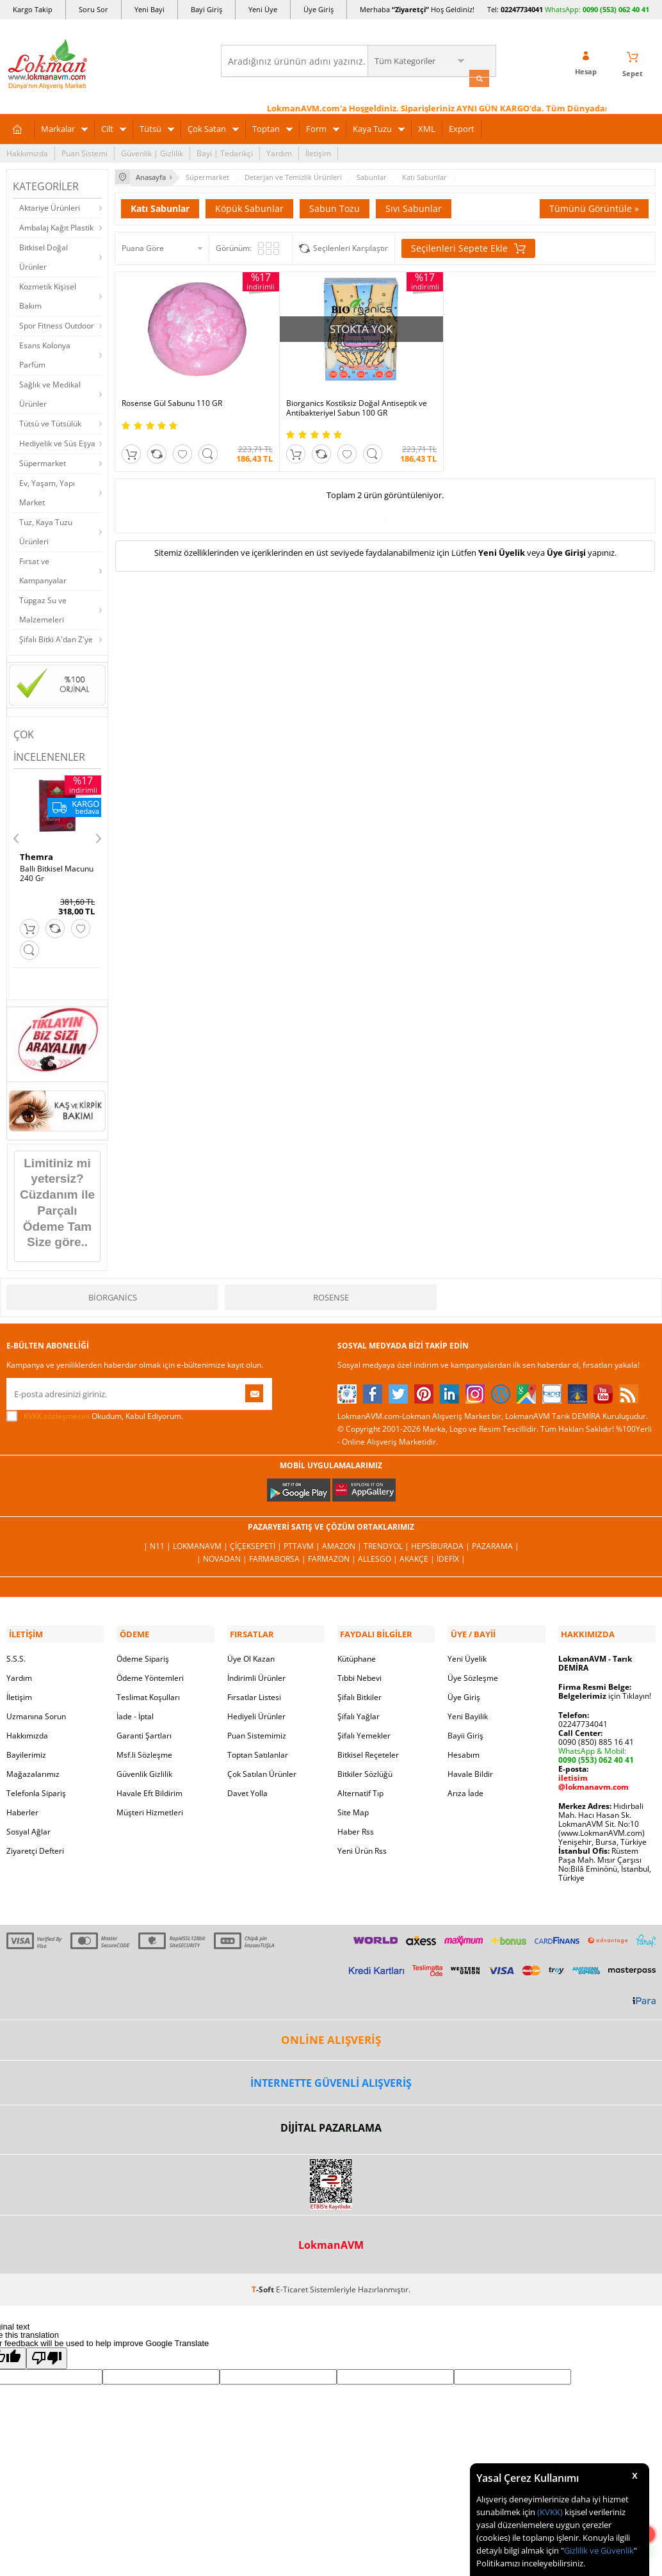 This screenshot has width=662, height=2576. I want to click on S.S.S., so click(16, 1653).